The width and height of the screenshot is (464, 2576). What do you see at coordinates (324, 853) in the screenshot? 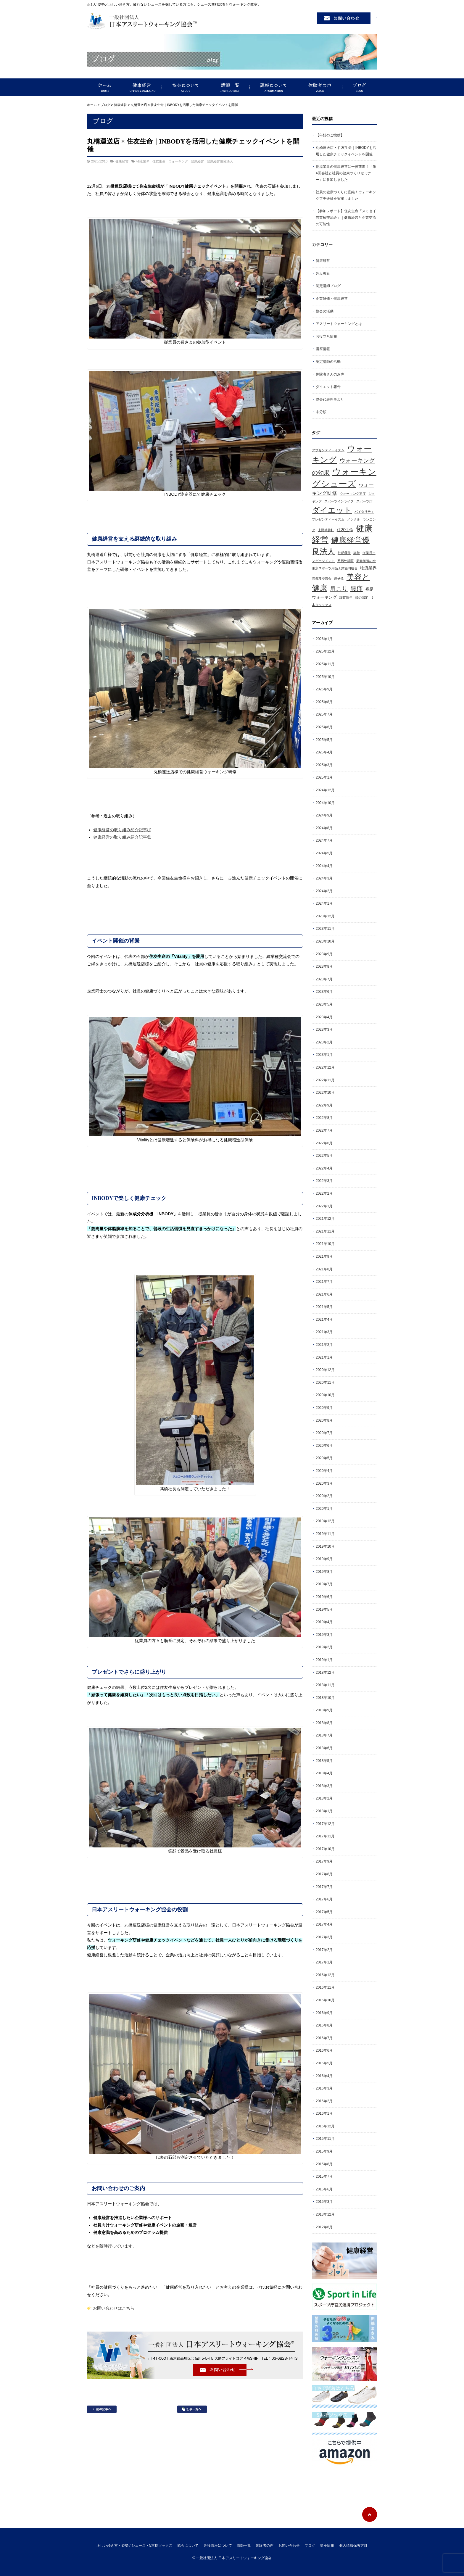
I see `2024年5月` at bounding box center [324, 853].